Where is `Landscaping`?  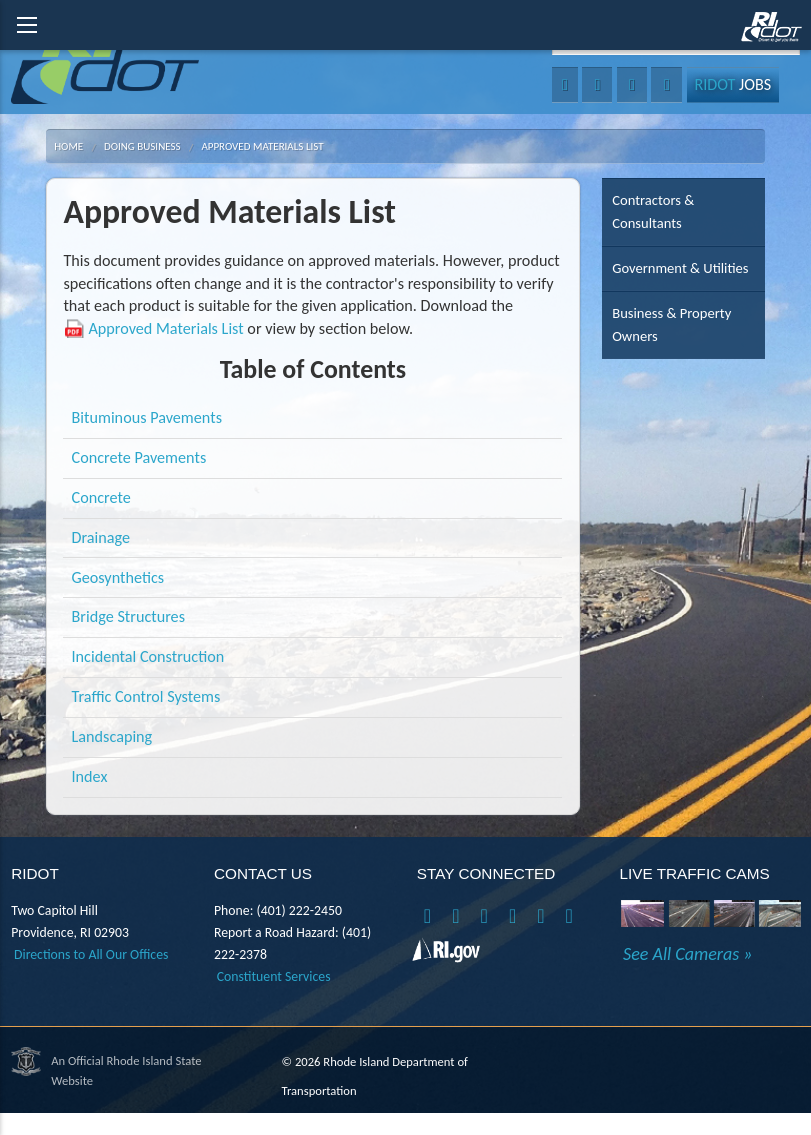 Landscaping is located at coordinates (112, 736).